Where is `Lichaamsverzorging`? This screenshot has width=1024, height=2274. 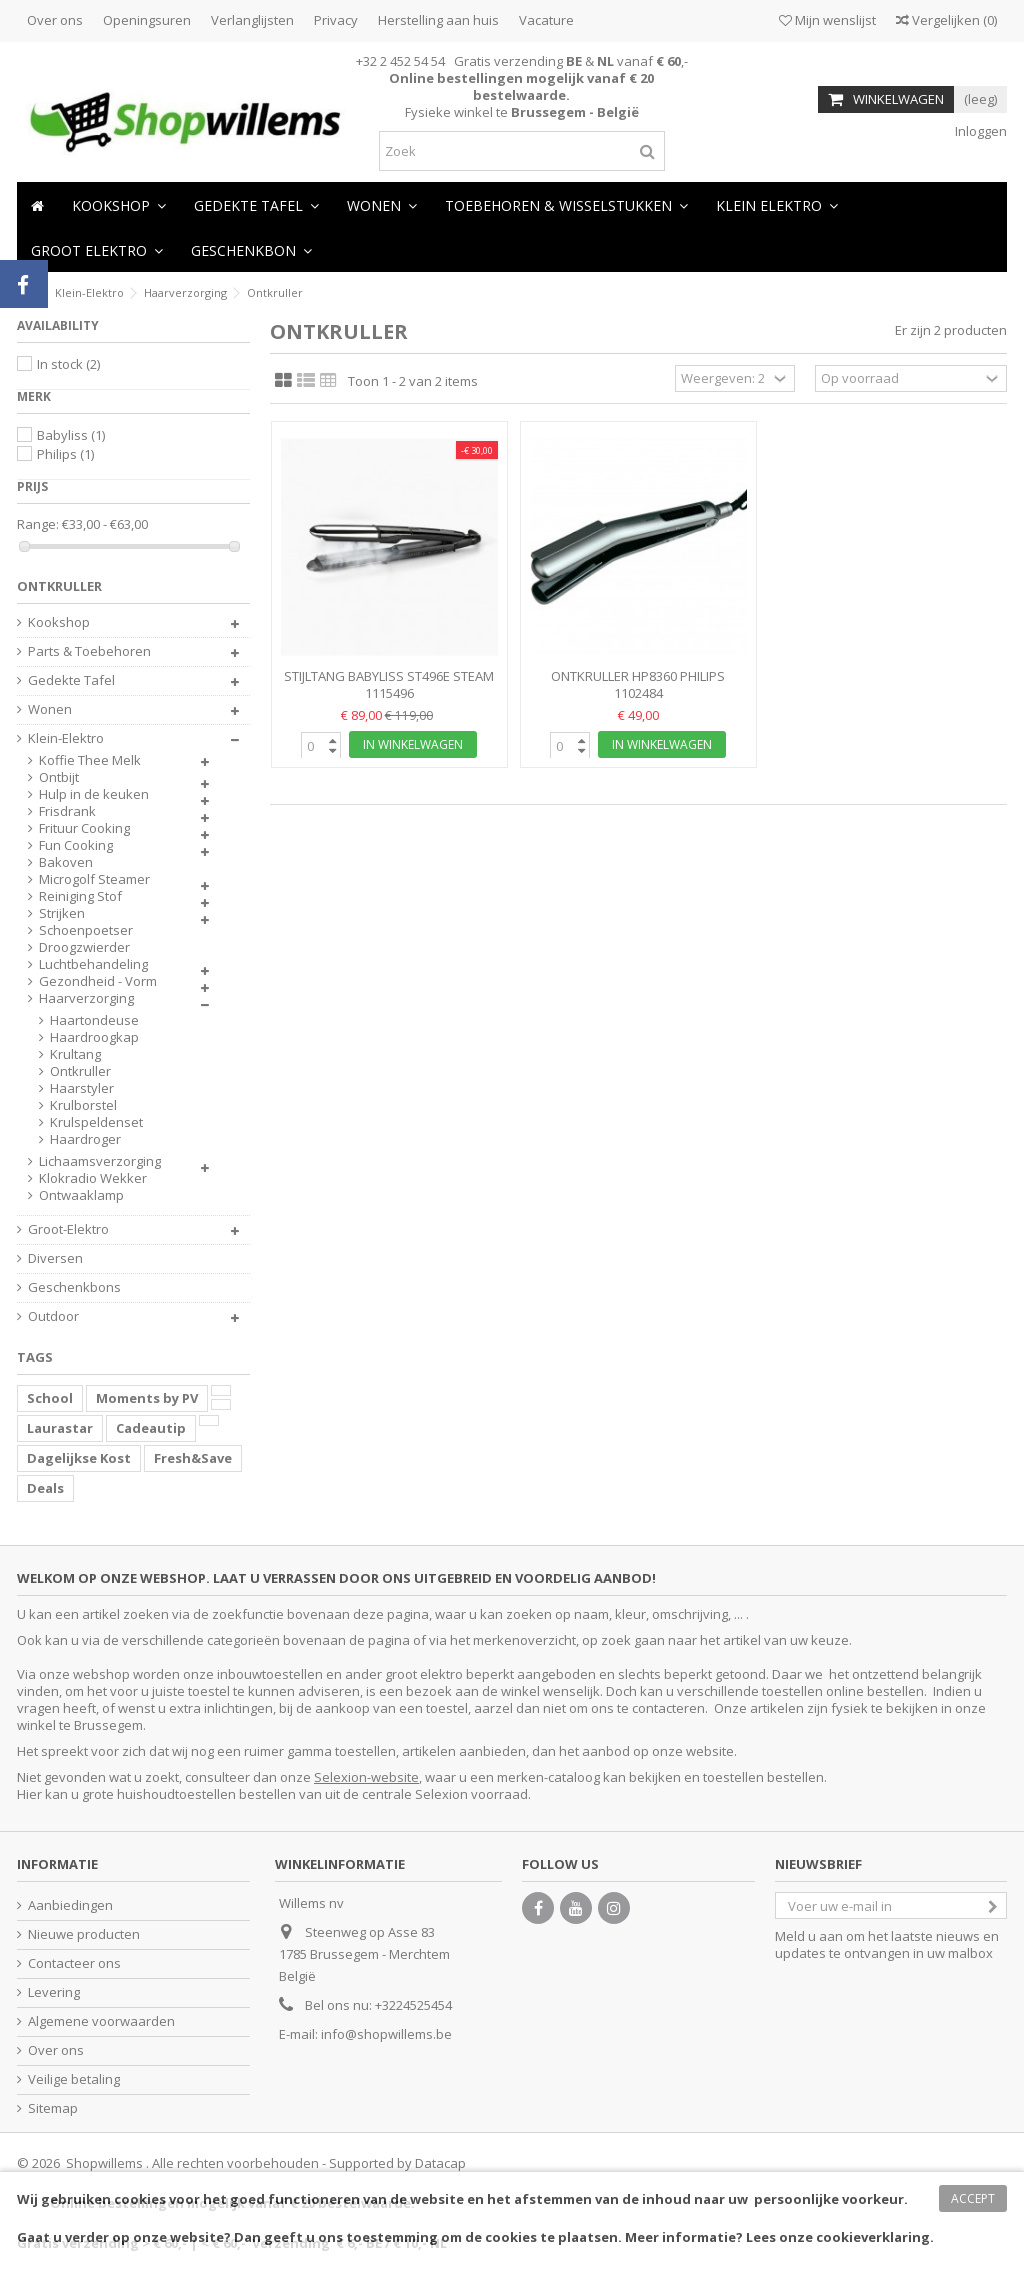
Lichaamsverzorging is located at coordinates (100, 1161).